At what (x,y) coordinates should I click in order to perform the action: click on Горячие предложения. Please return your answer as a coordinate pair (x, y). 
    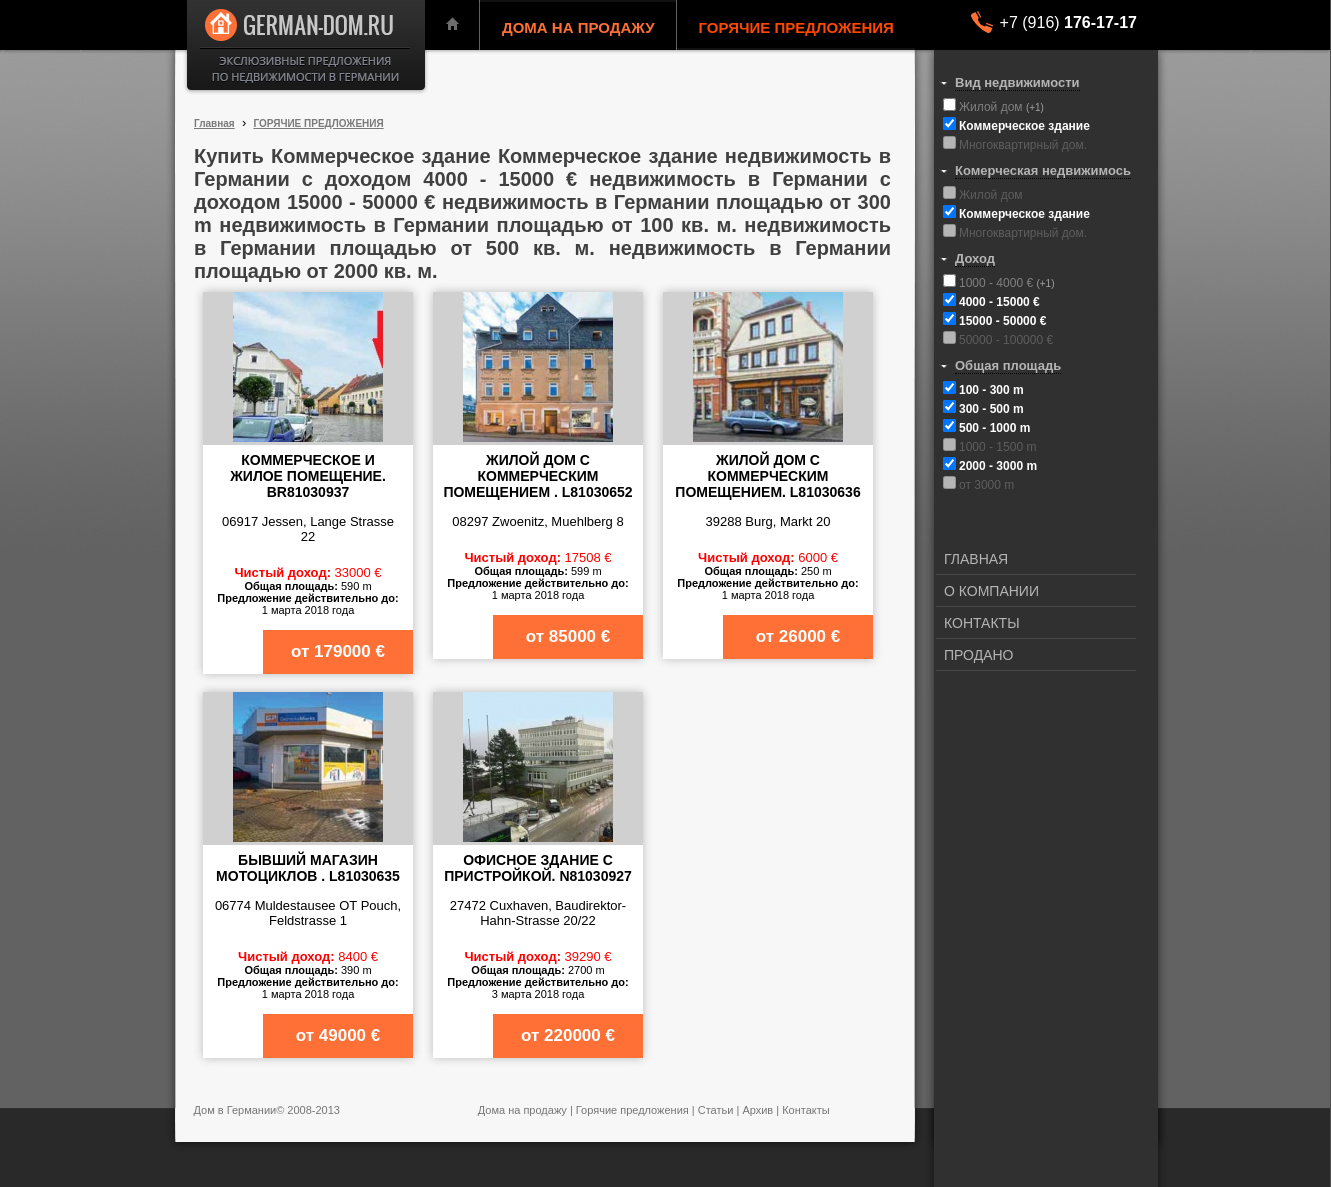
    Looking at the image, I should click on (632, 1110).